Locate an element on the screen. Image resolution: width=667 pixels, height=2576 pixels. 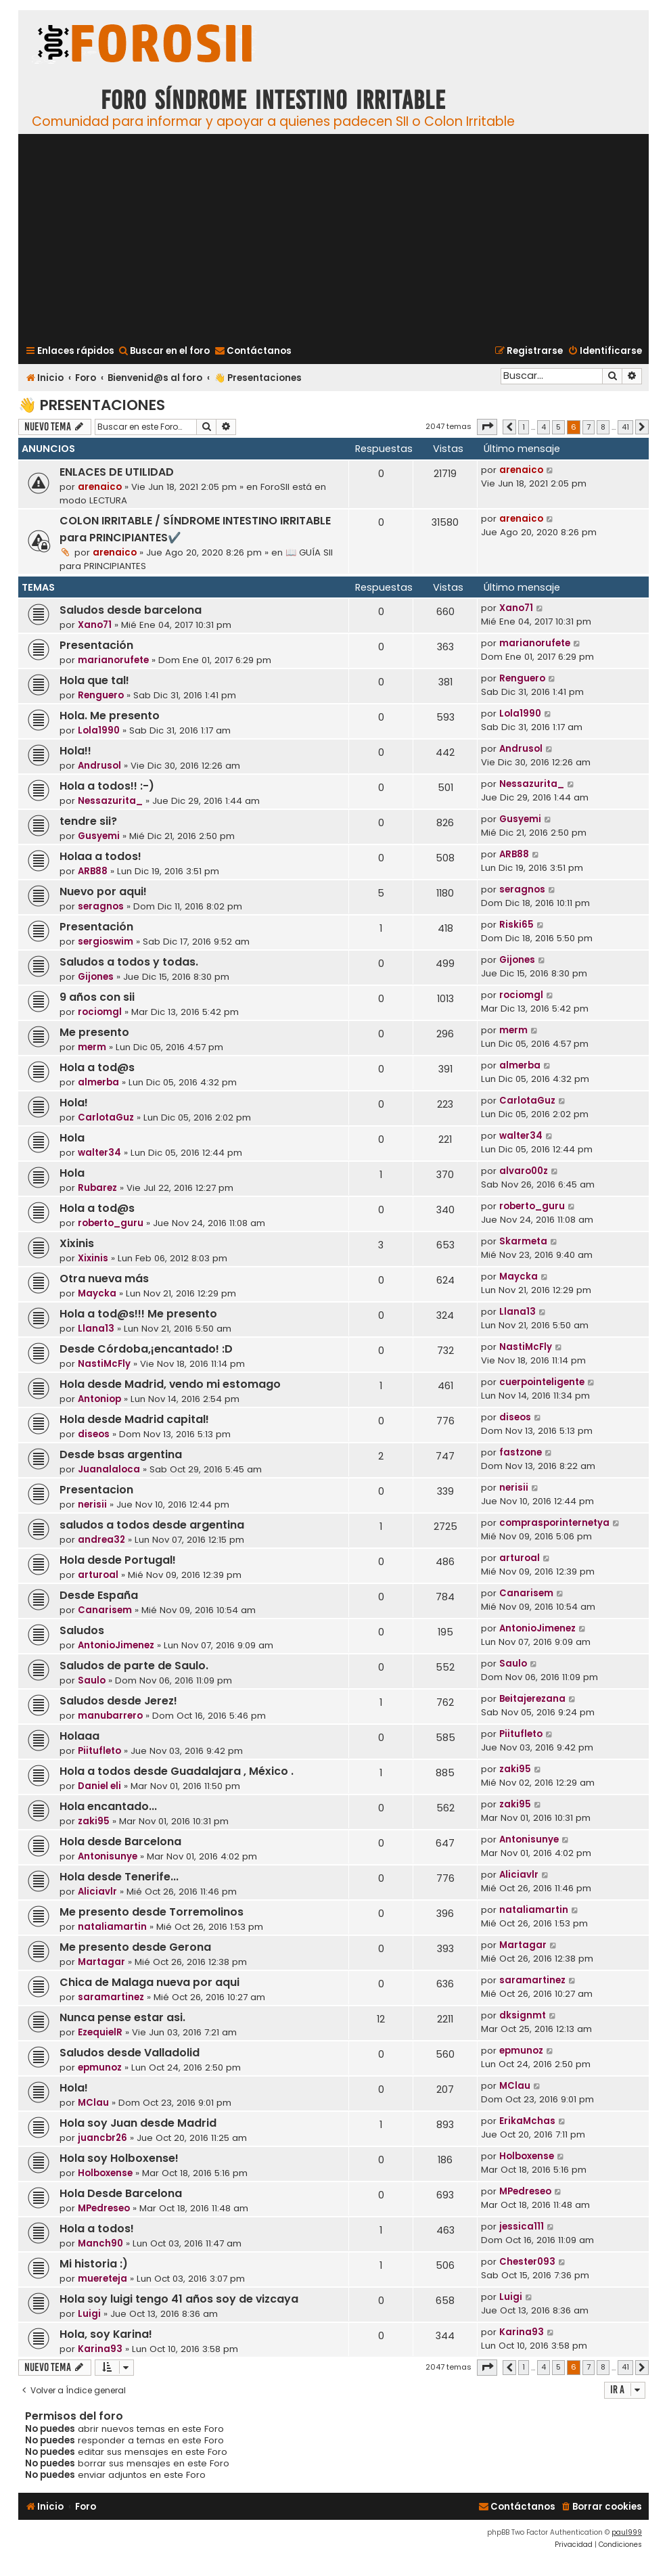
Skarmeta is located at coordinates (523, 1241).